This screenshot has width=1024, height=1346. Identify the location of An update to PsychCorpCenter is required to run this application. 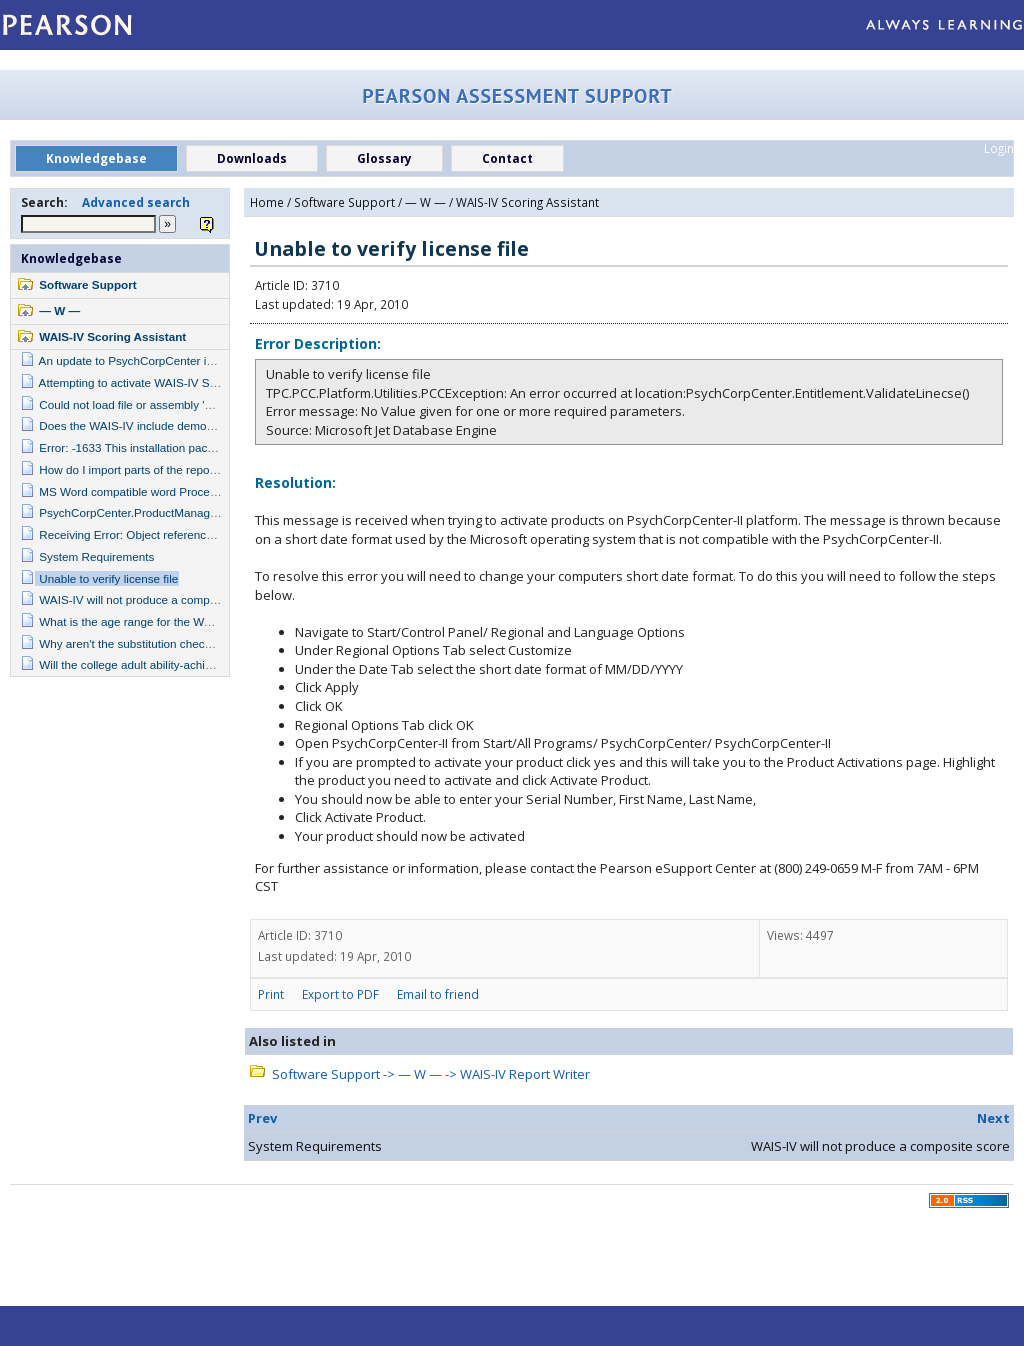
(205, 360).